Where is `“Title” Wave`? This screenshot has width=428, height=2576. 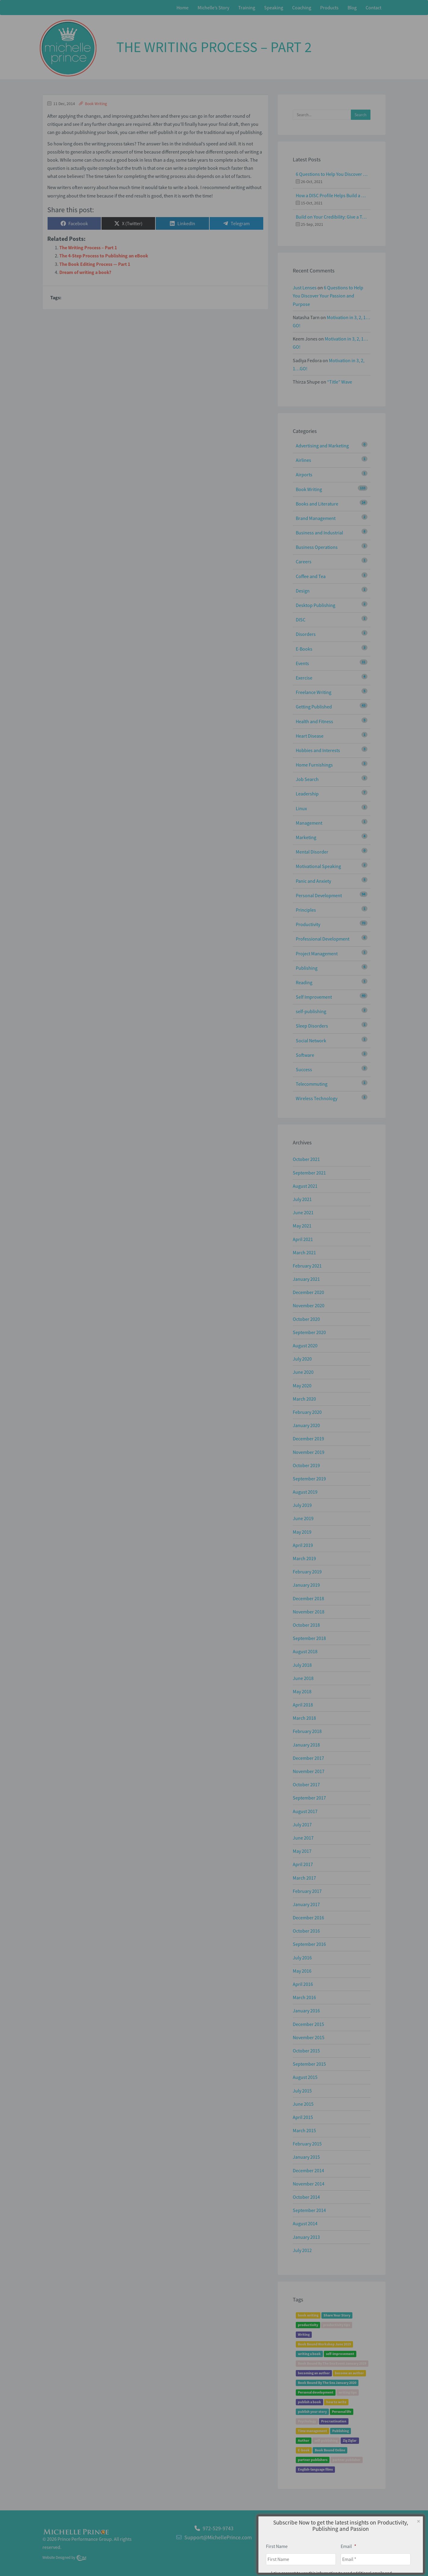
“Title” Wave is located at coordinates (339, 382).